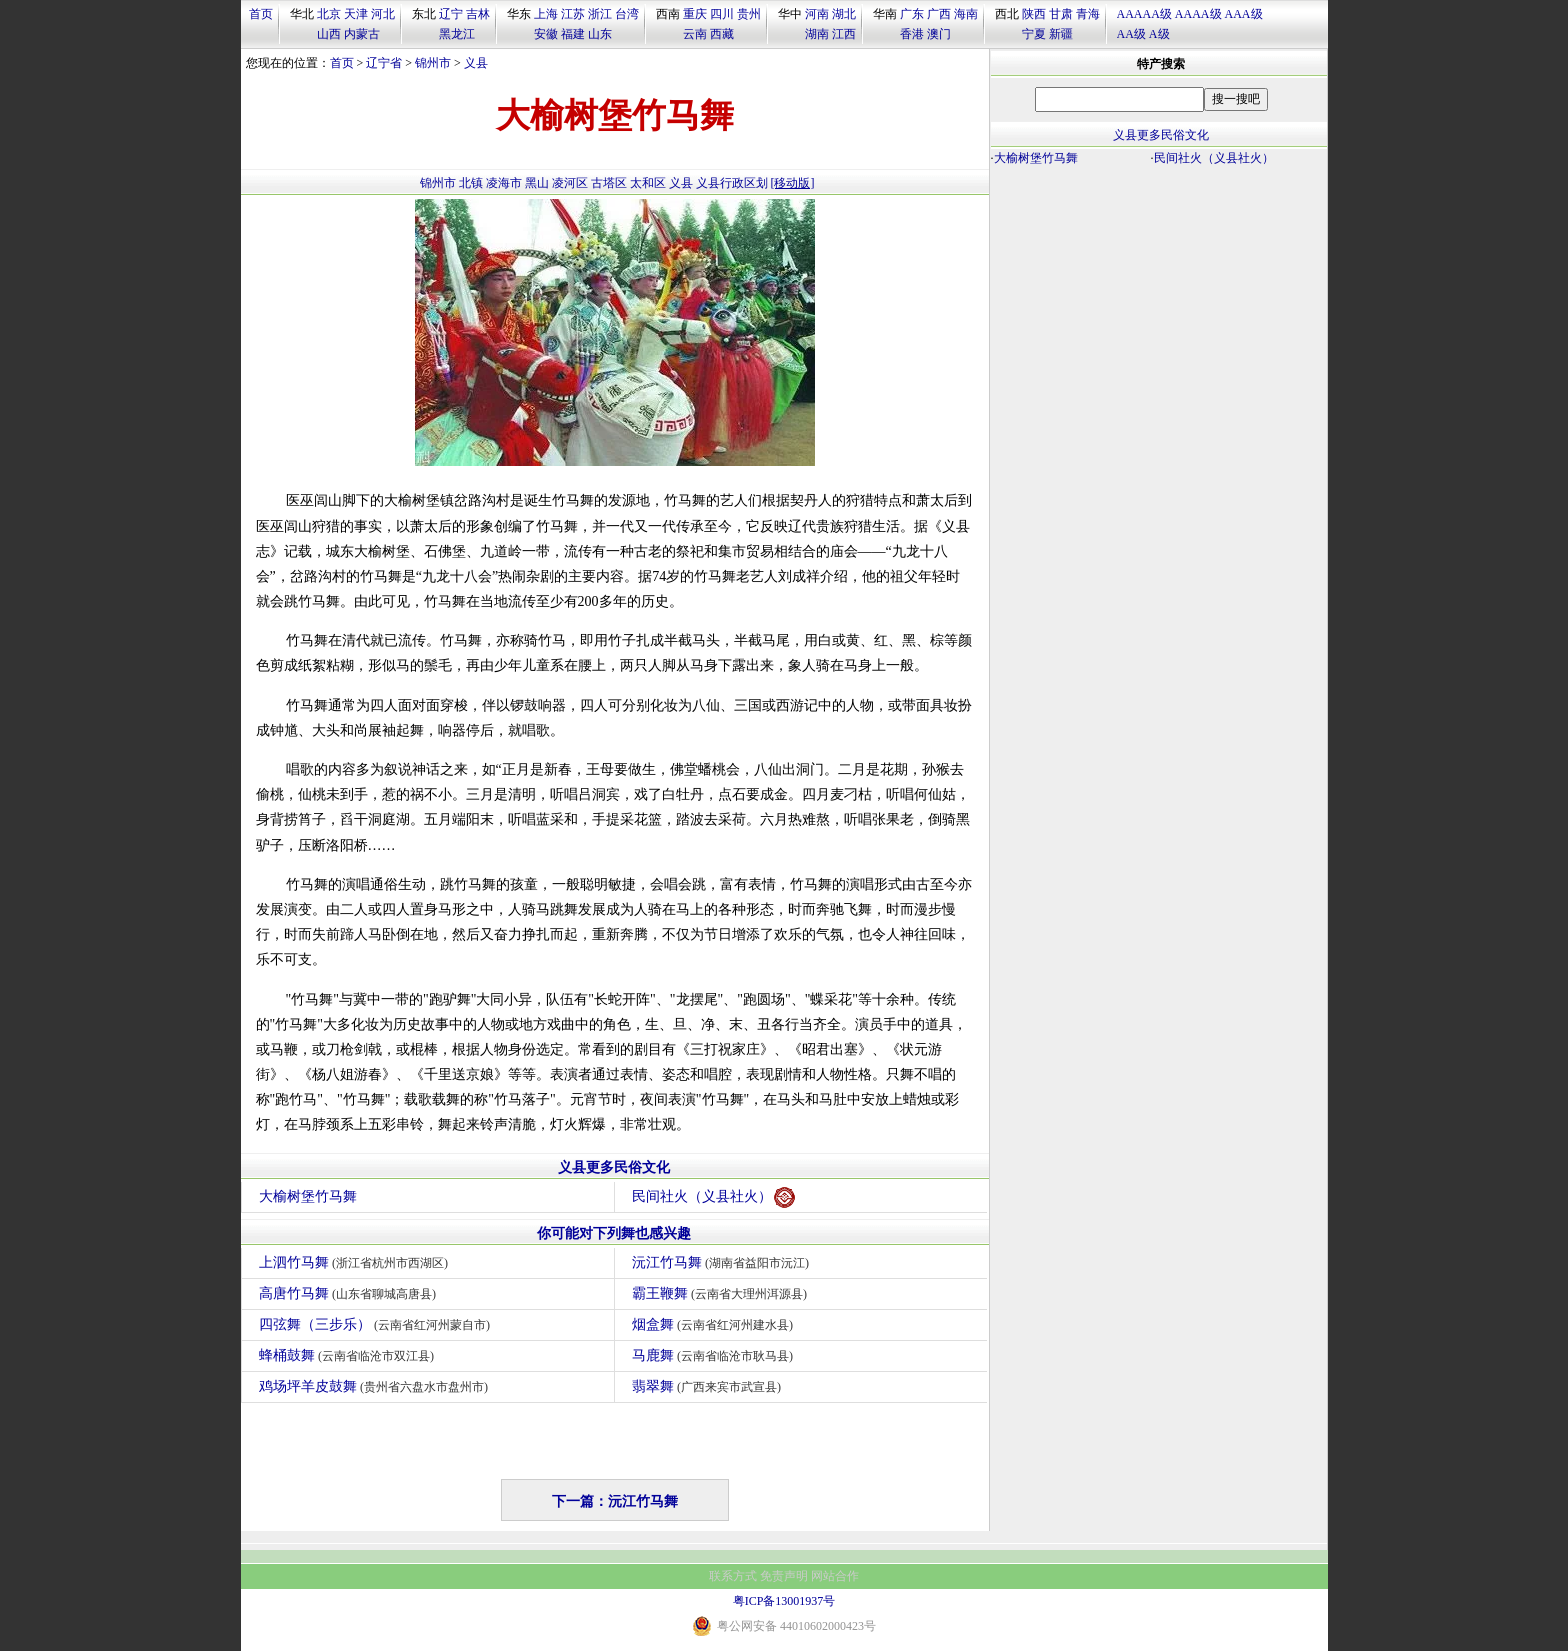 This screenshot has height=1651, width=1568. What do you see at coordinates (648, 183) in the screenshot?
I see `太和区` at bounding box center [648, 183].